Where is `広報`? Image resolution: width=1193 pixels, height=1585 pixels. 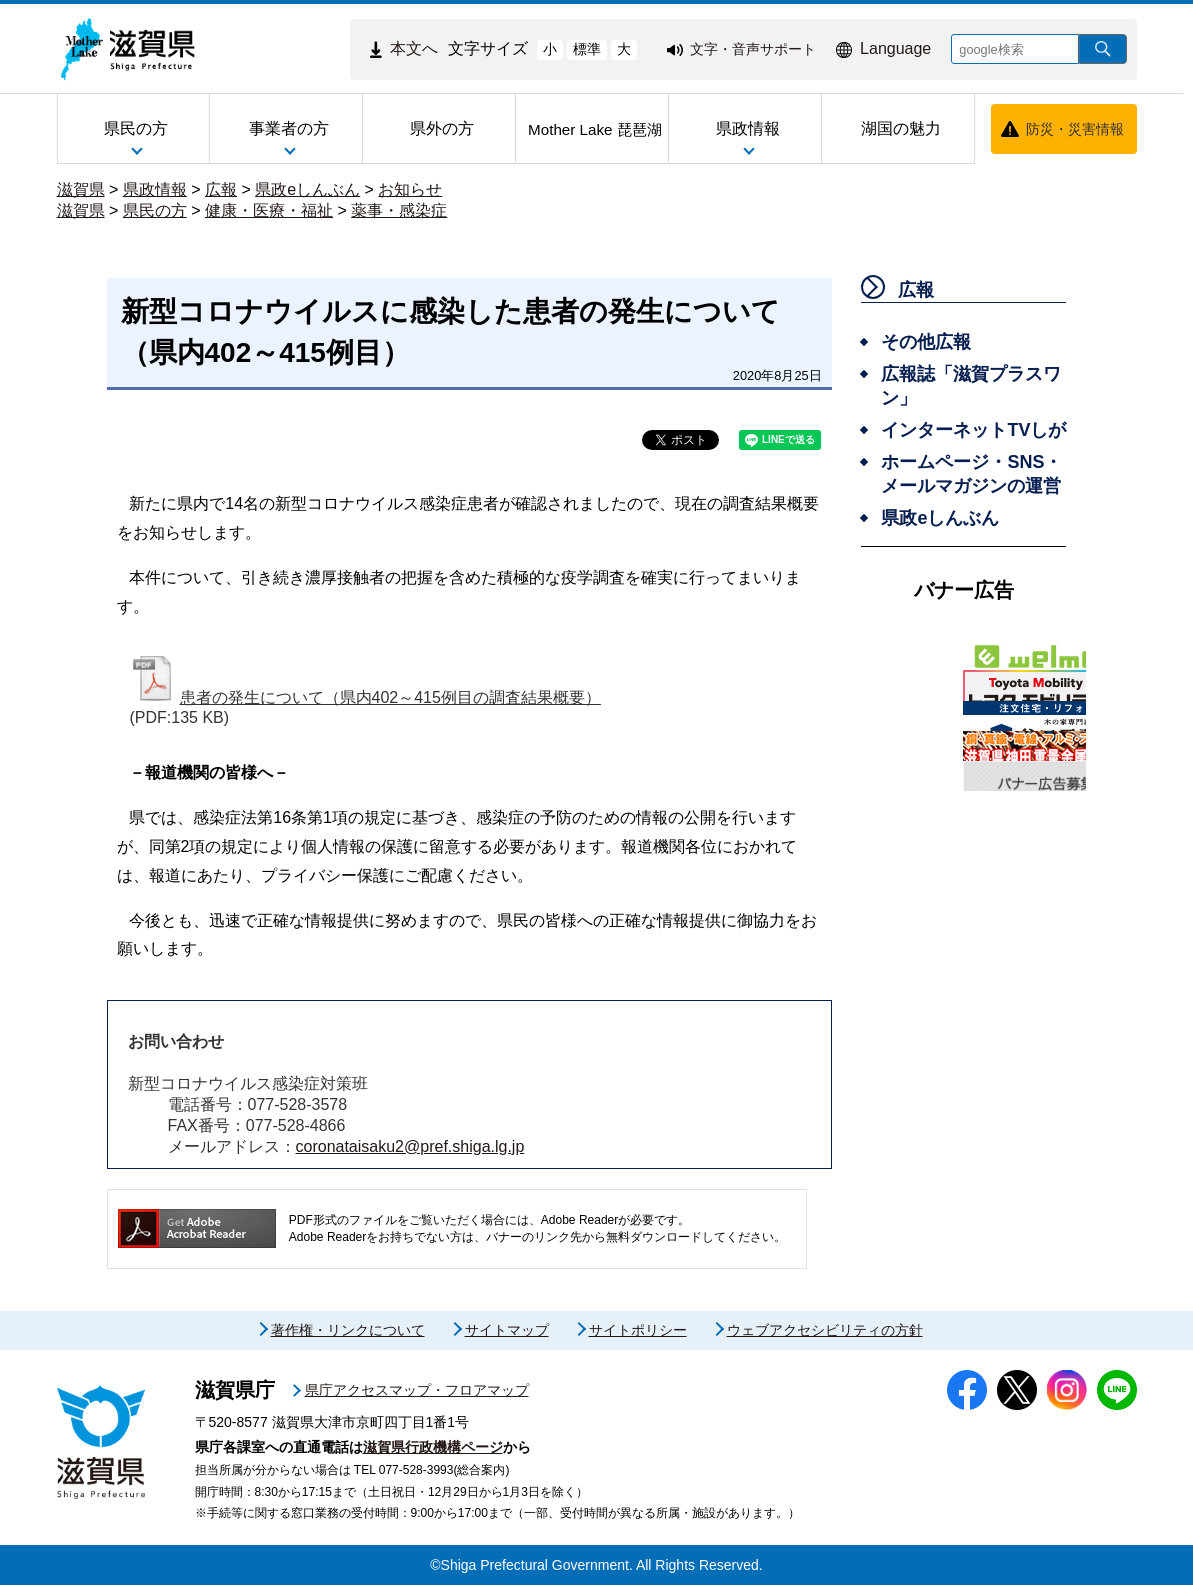 広報 is located at coordinates (221, 189).